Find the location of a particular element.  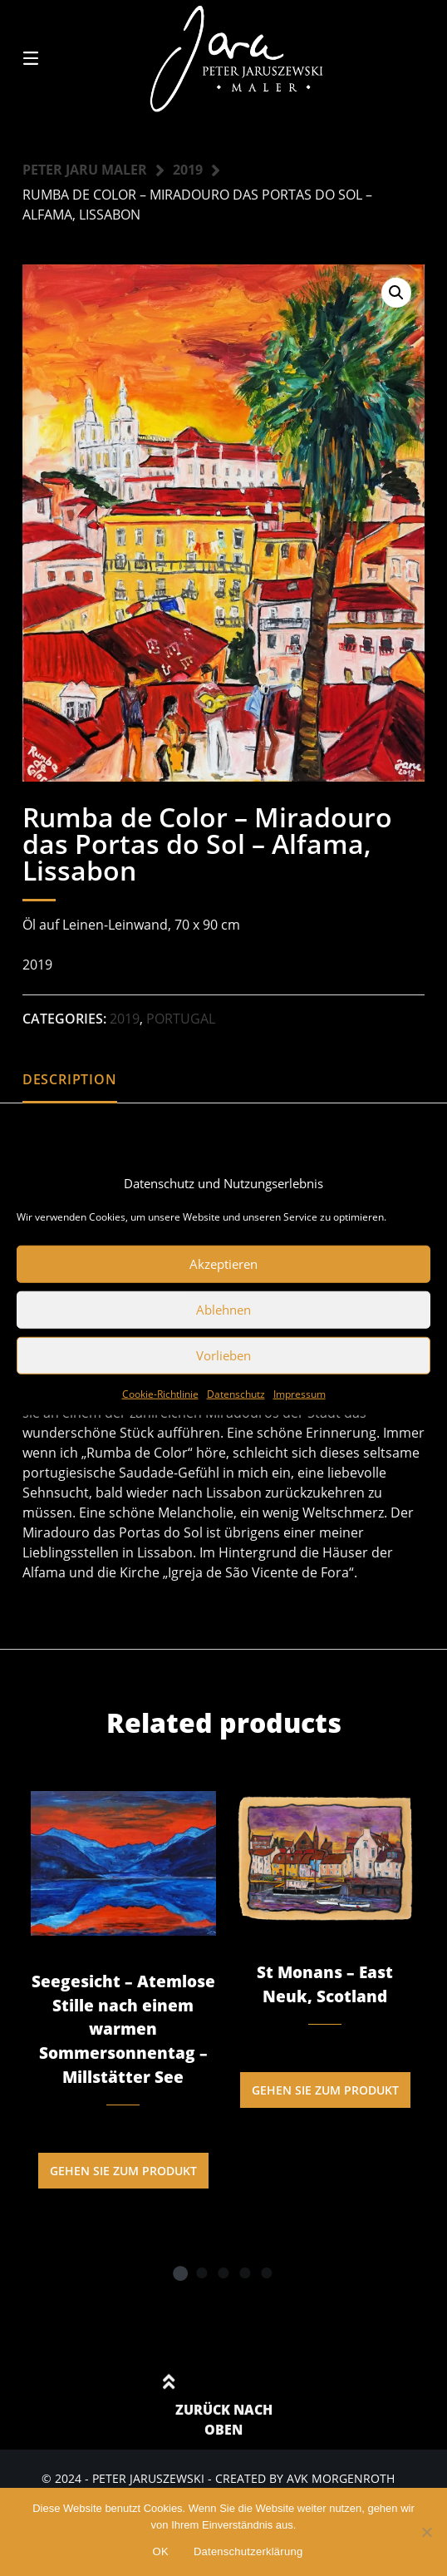

4 [tab] is located at coordinates (245, 2273).